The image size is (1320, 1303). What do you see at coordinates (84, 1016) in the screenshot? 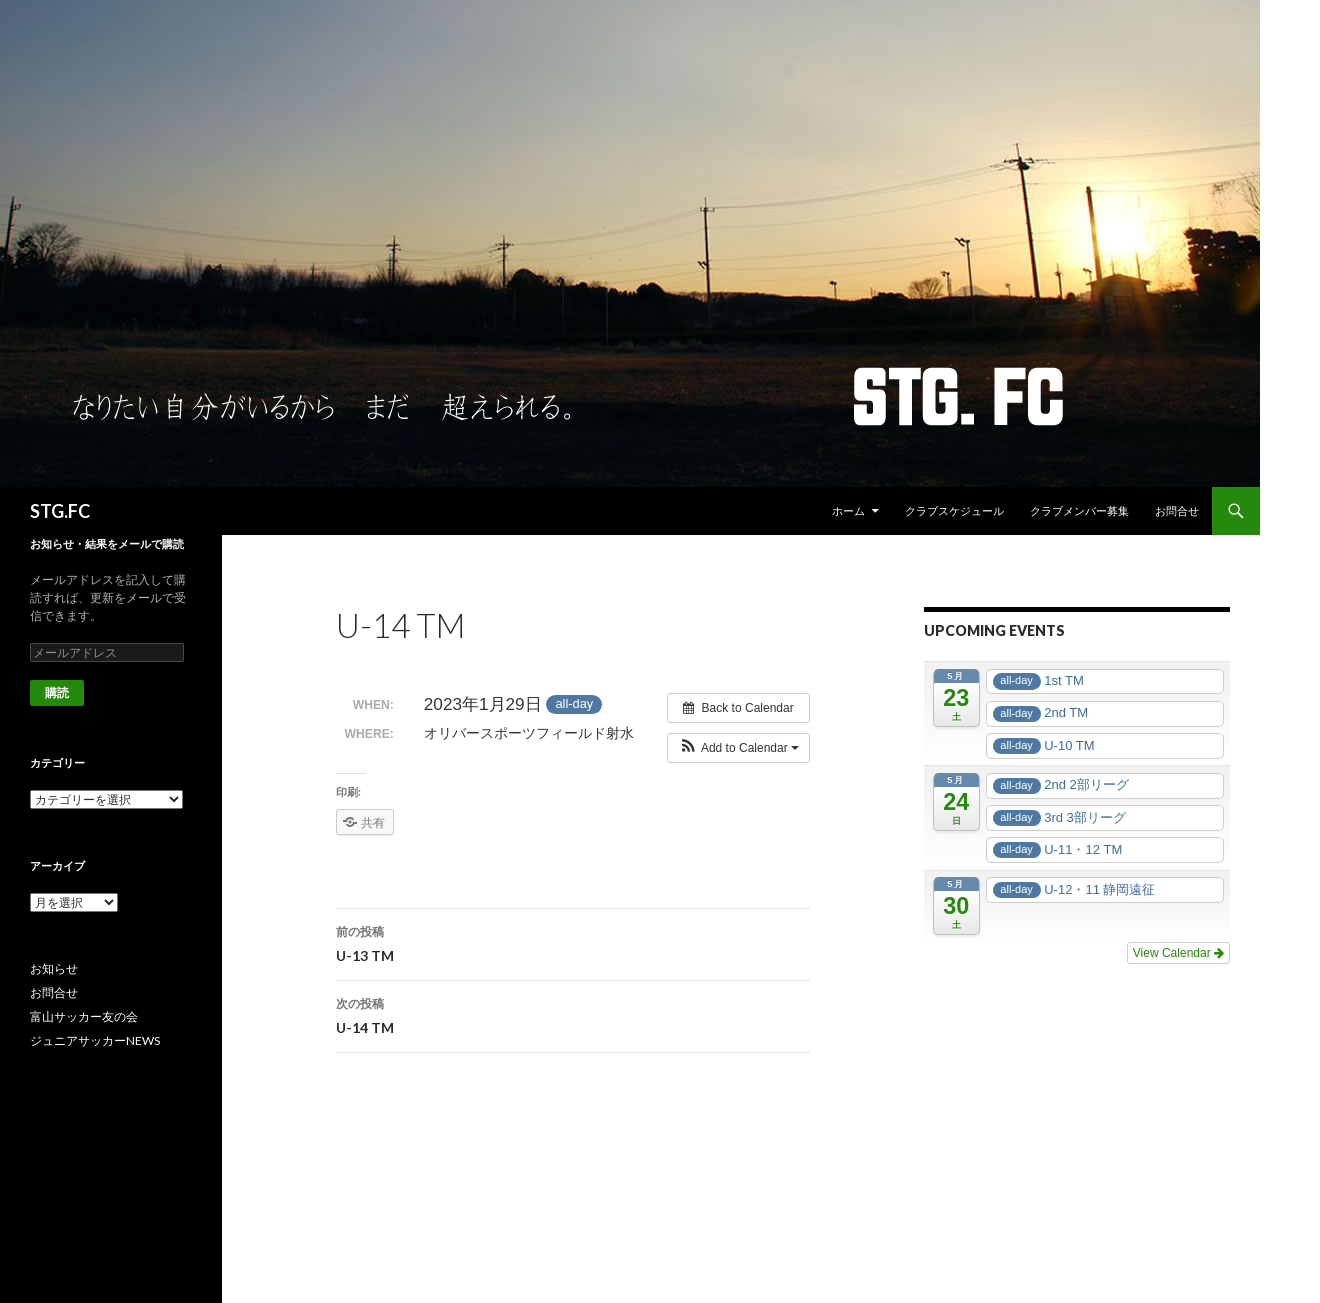
I see `富山サッカー友の会` at bounding box center [84, 1016].